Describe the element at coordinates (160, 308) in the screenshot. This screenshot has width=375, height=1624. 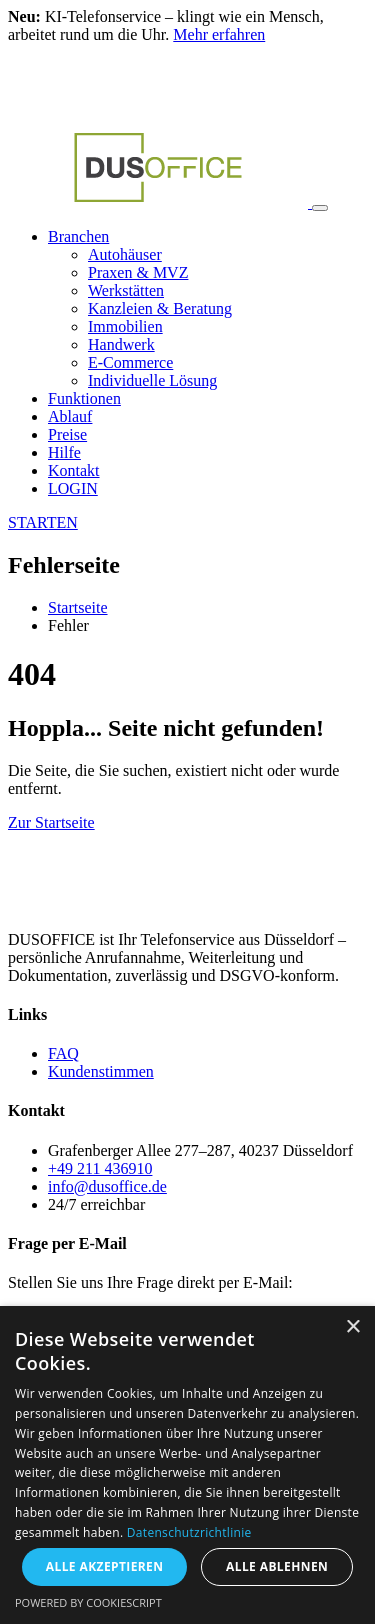
I see `Kanzleien & Beratung` at that location.